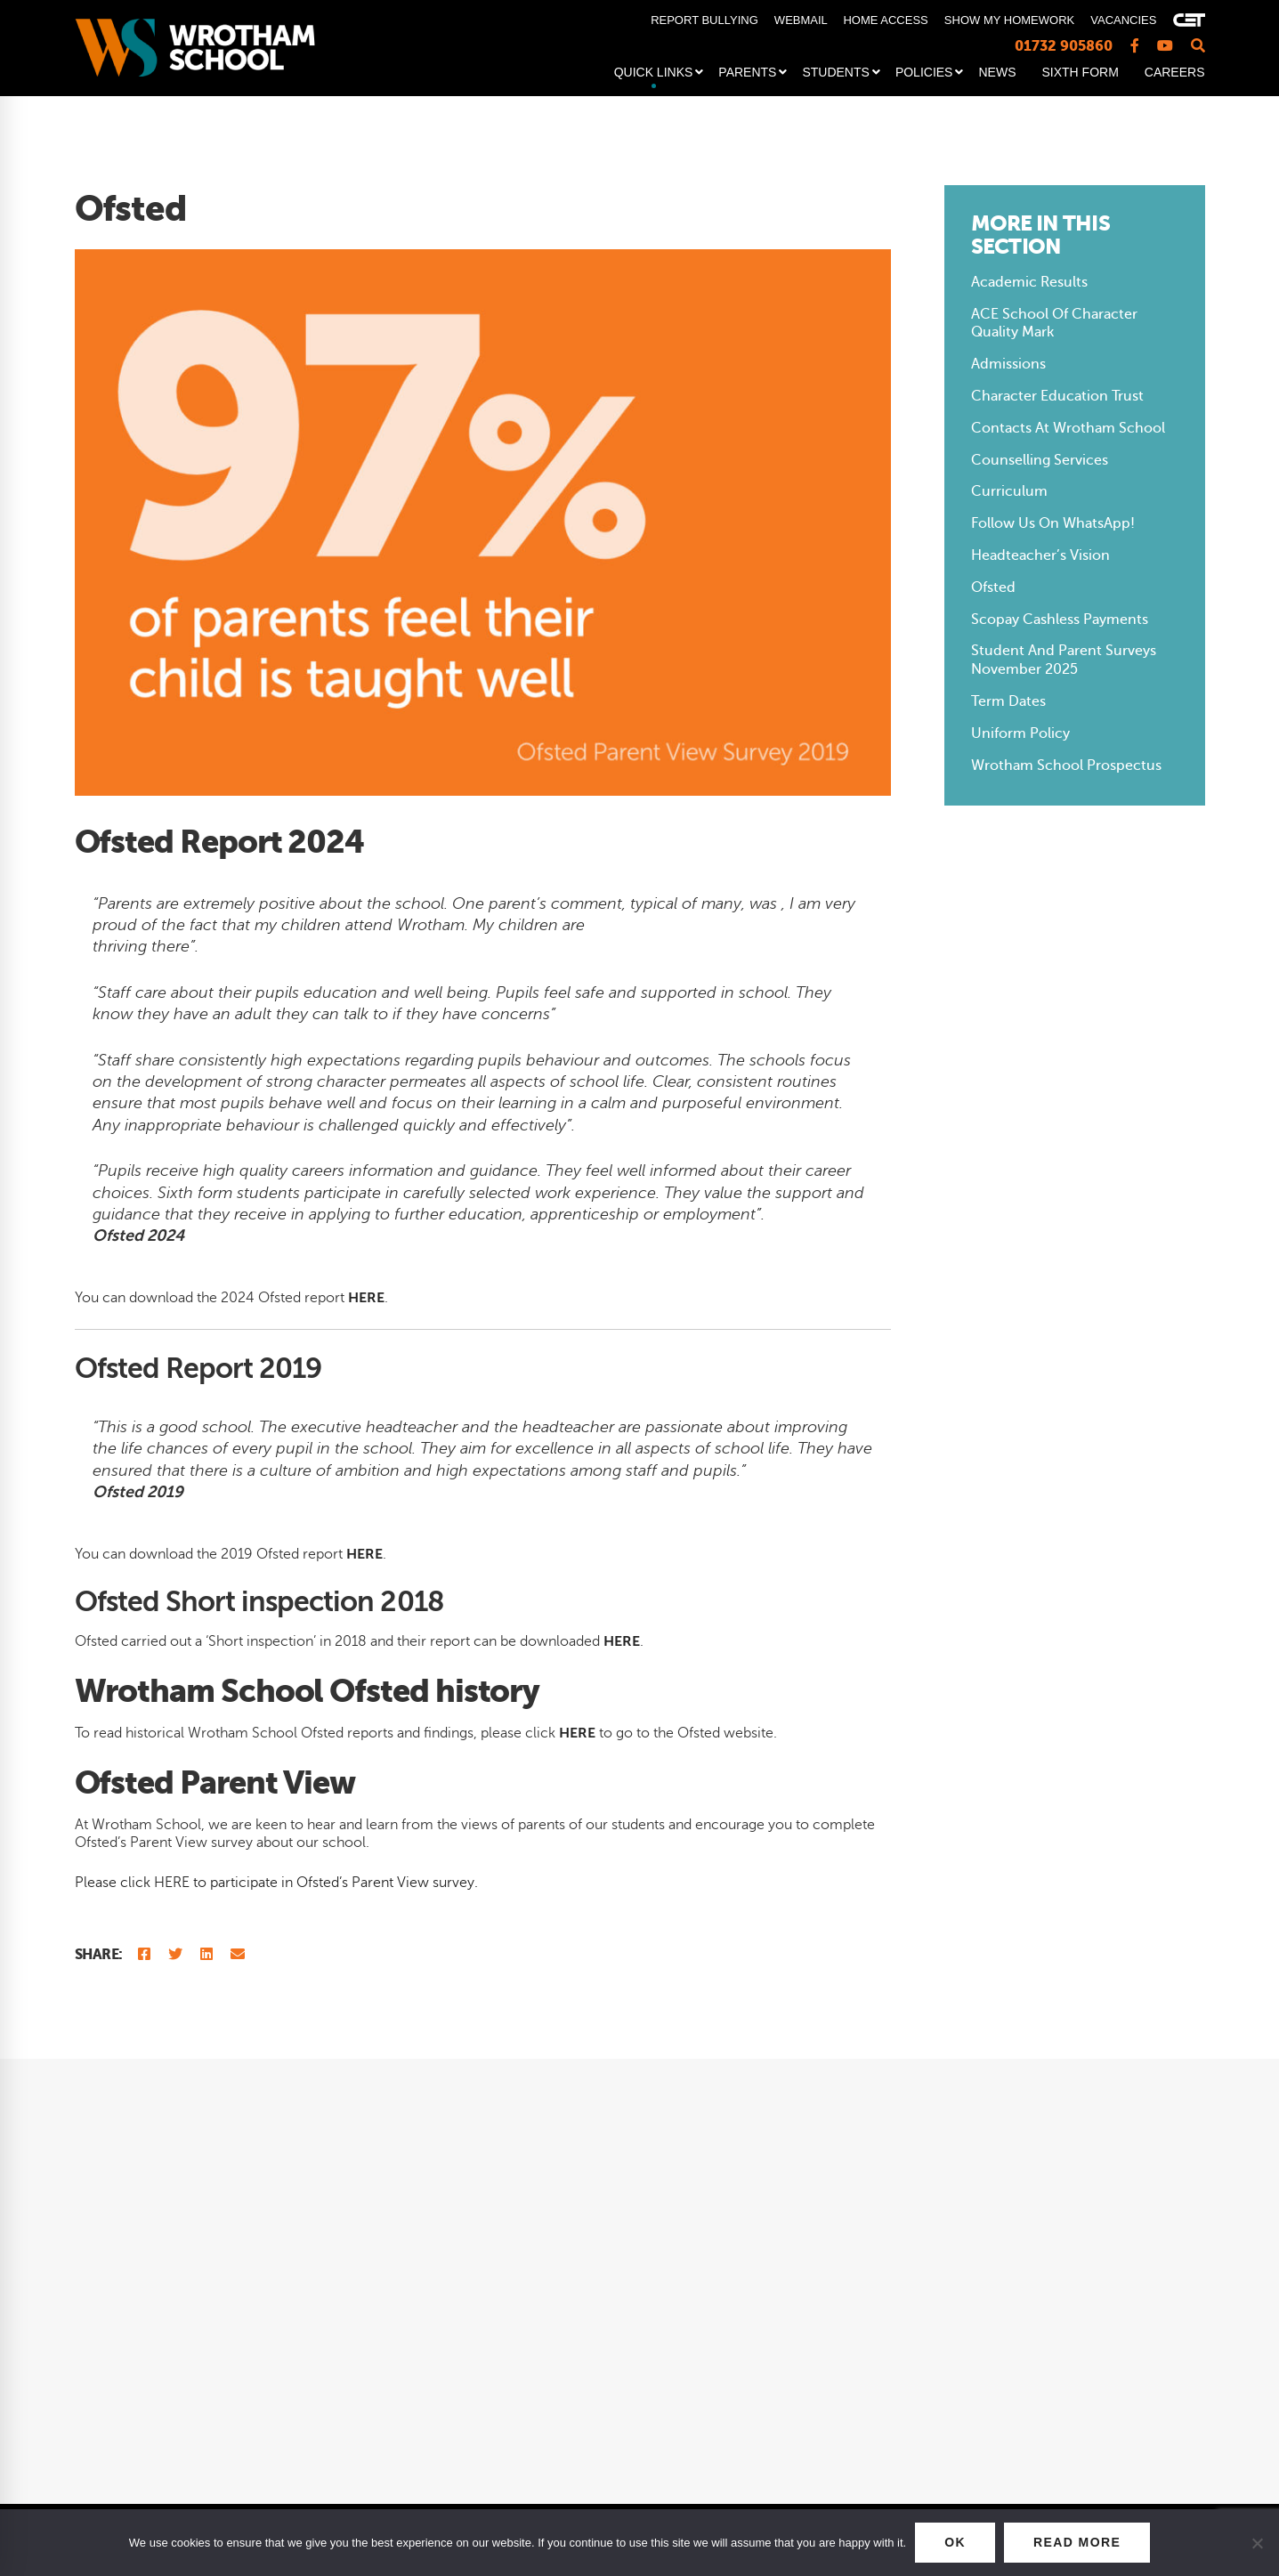  Describe the element at coordinates (955, 2542) in the screenshot. I see `OK` at that location.